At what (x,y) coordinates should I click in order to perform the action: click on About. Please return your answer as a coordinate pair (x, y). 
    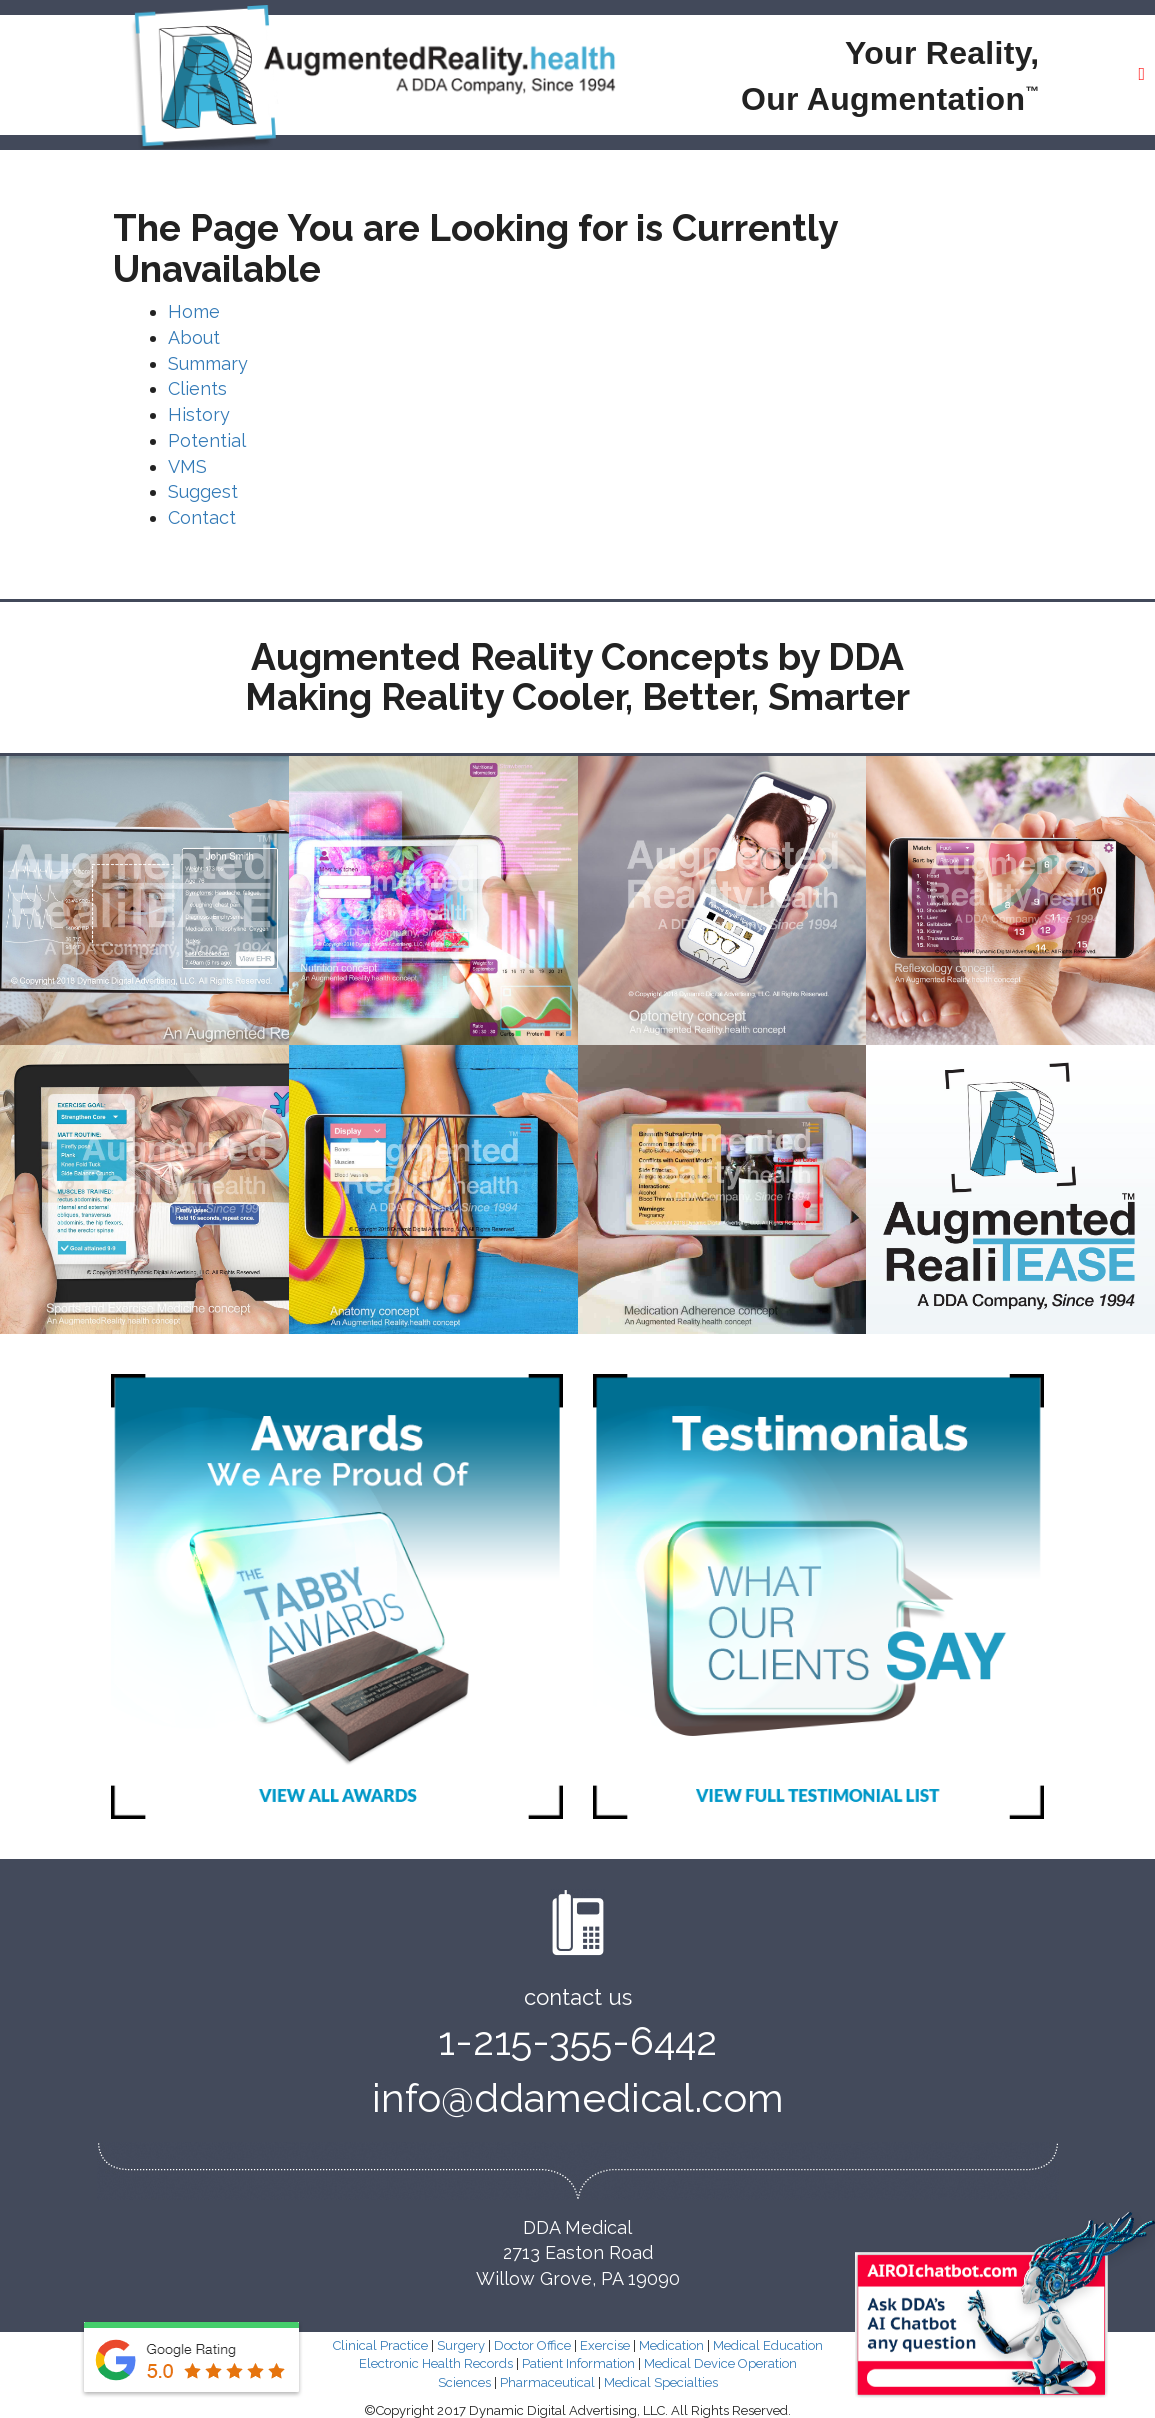
    Looking at the image, I should click on (194, 337).